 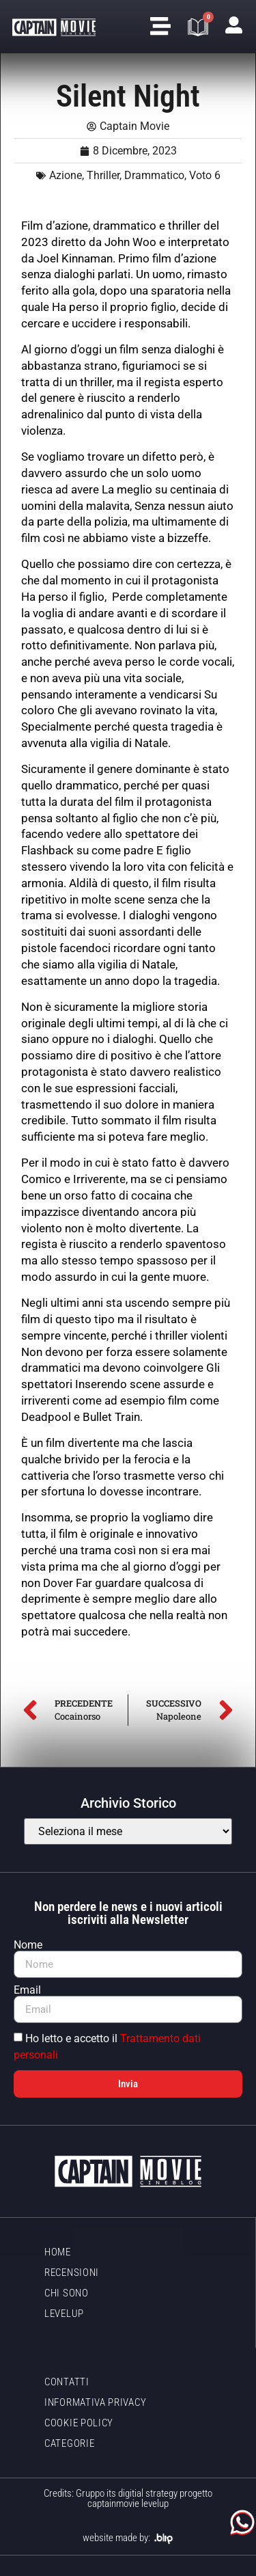 What do you see at coordinates (78, 2423) in the screenshot?
I see `Cookie policy` at bounding box center [78, 2423].